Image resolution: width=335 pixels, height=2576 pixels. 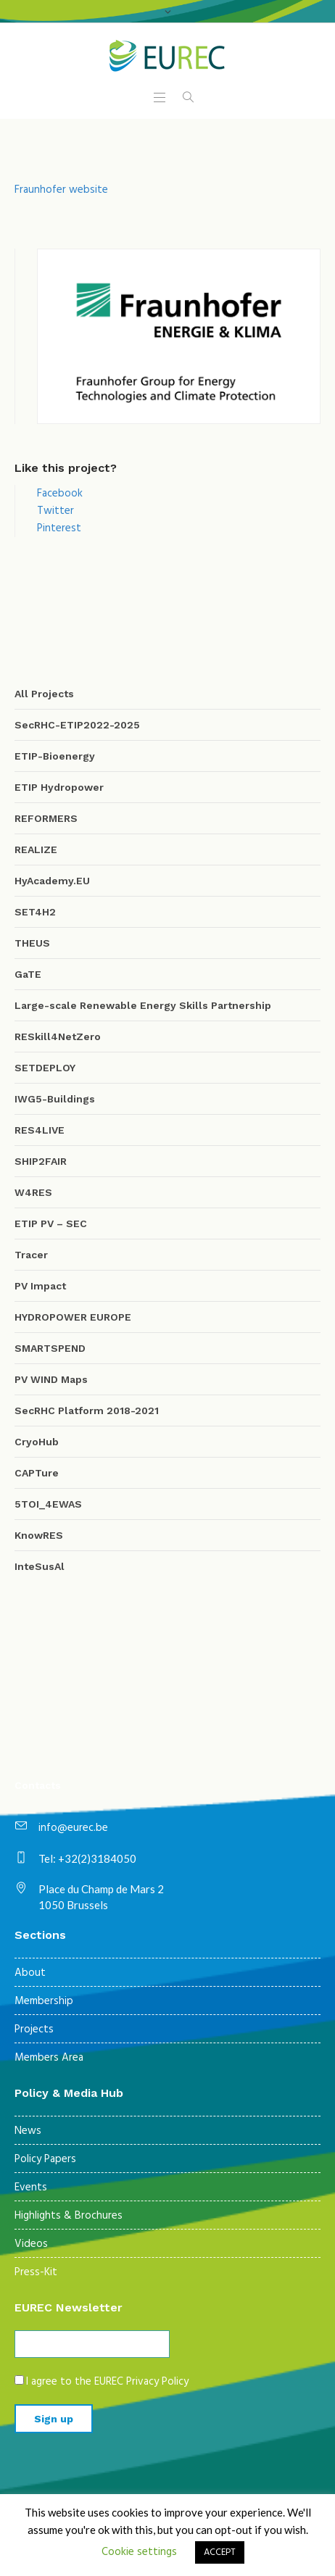 I want to click on W4RES, so click(x=33, y=1192).